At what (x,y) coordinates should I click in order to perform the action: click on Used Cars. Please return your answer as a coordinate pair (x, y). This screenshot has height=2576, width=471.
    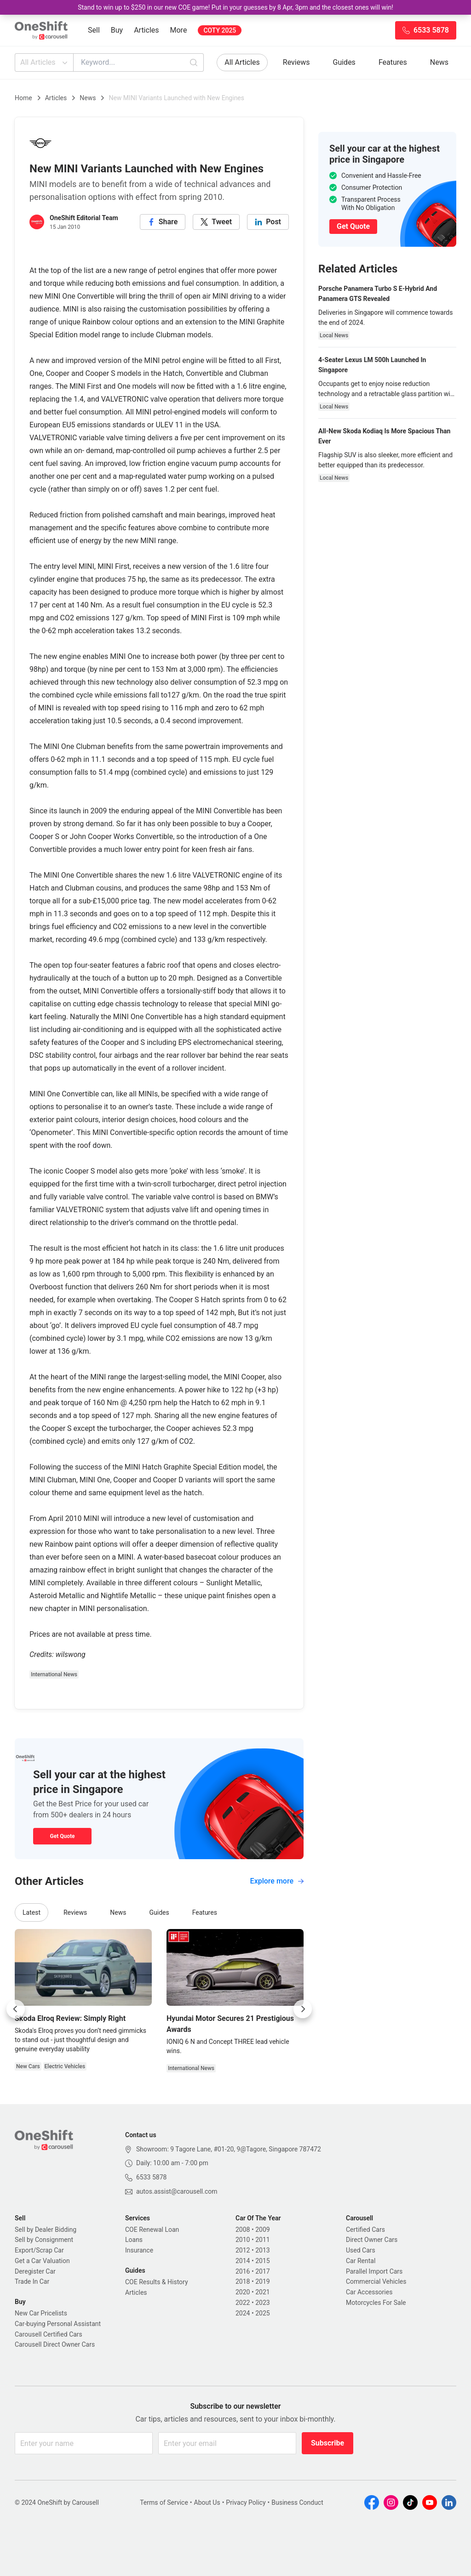
    Looking at the image, I should click on (360, 2250).